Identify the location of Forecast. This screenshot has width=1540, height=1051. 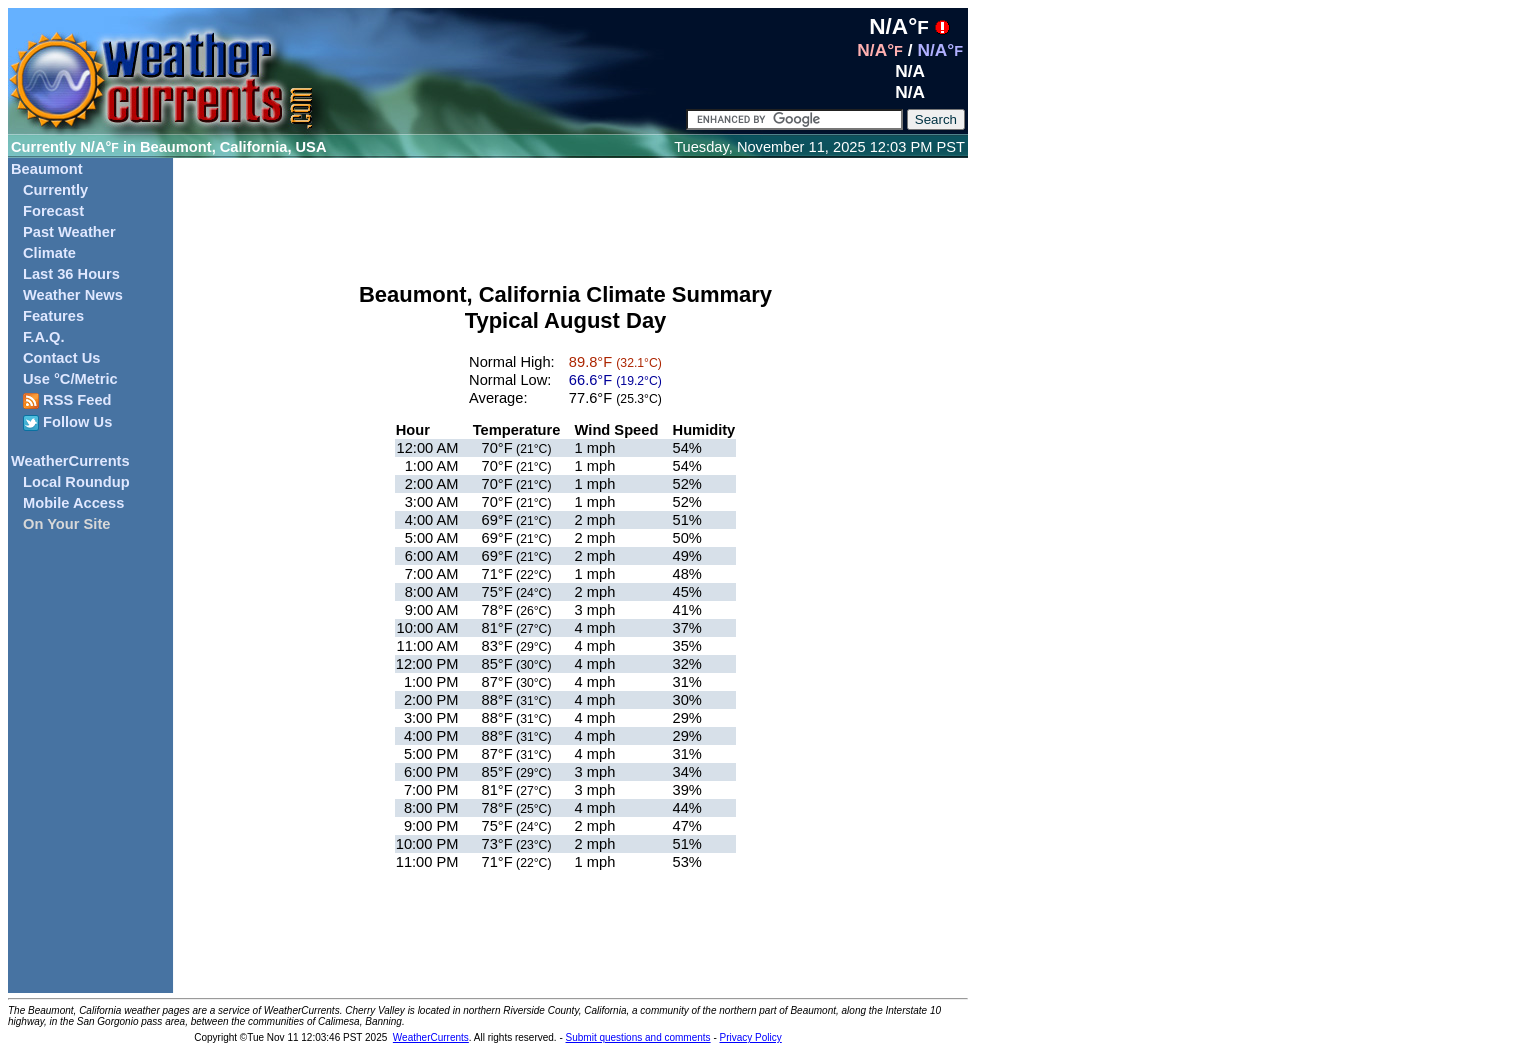
(53, 211).